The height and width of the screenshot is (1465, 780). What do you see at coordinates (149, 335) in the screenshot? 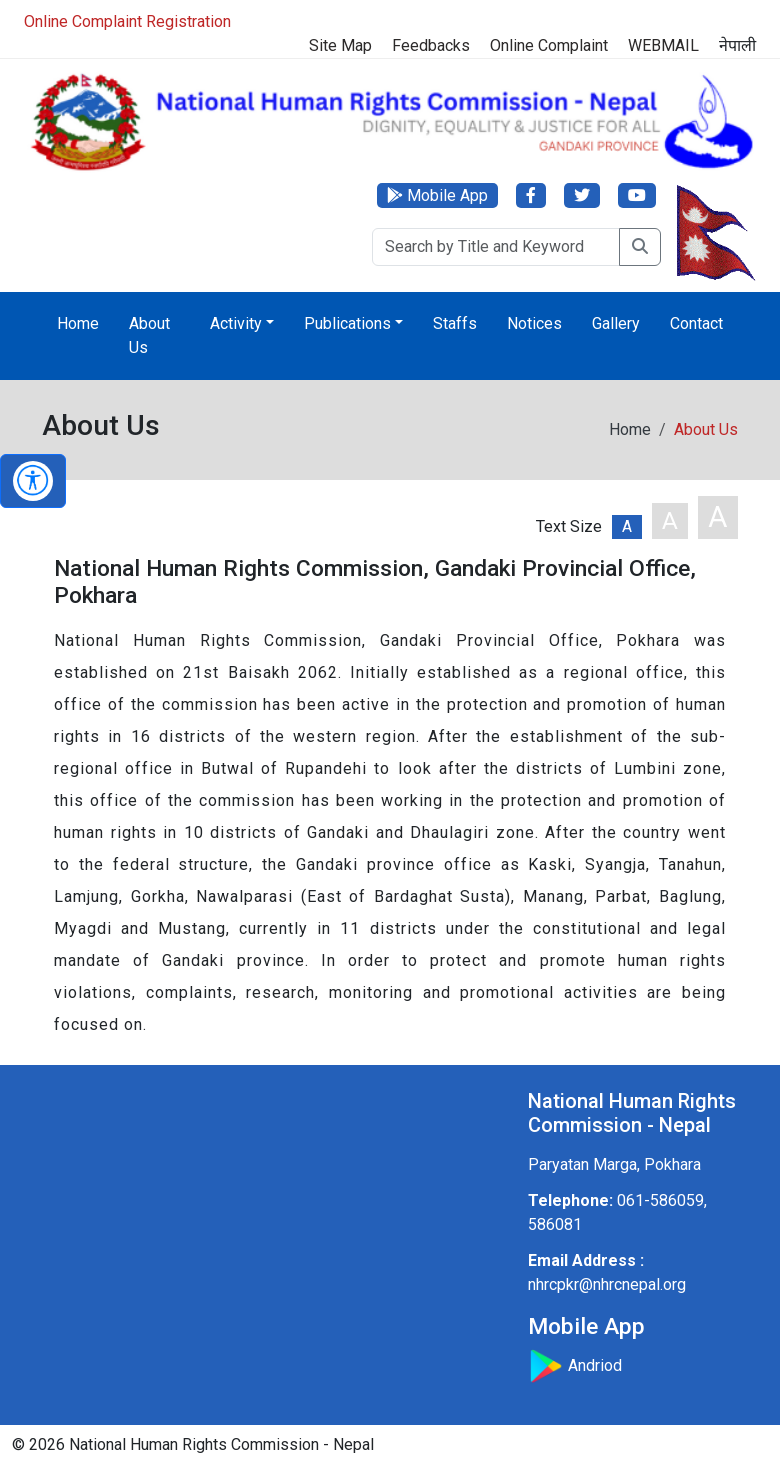
I see `About Us` at bounding box center [149, 335].